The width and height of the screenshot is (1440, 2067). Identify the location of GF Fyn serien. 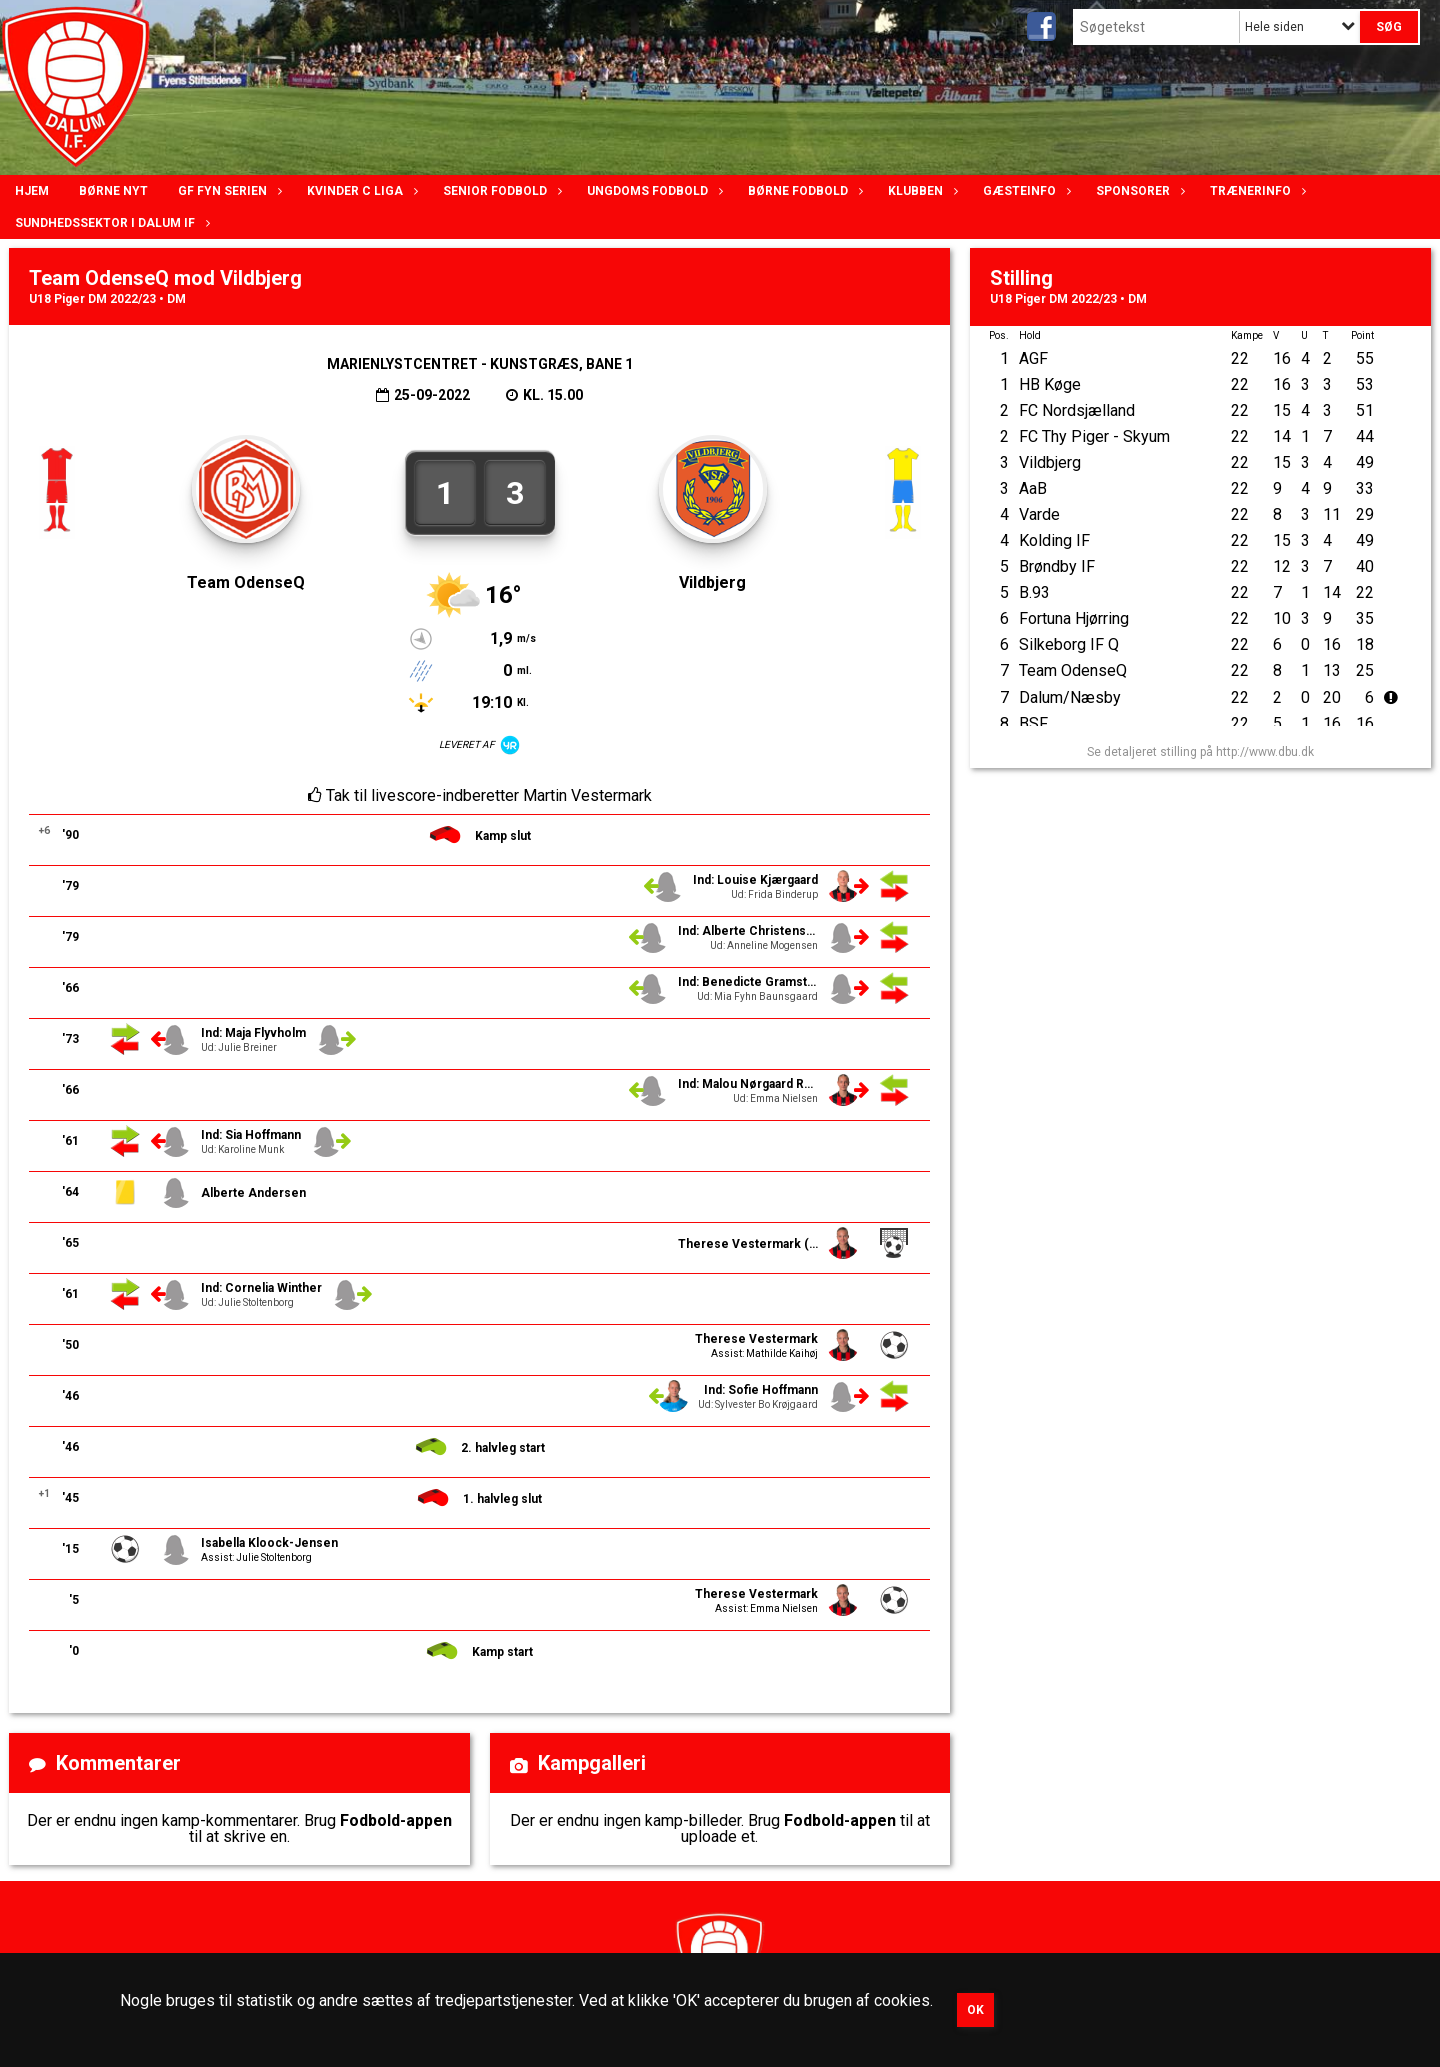
(227, 191).